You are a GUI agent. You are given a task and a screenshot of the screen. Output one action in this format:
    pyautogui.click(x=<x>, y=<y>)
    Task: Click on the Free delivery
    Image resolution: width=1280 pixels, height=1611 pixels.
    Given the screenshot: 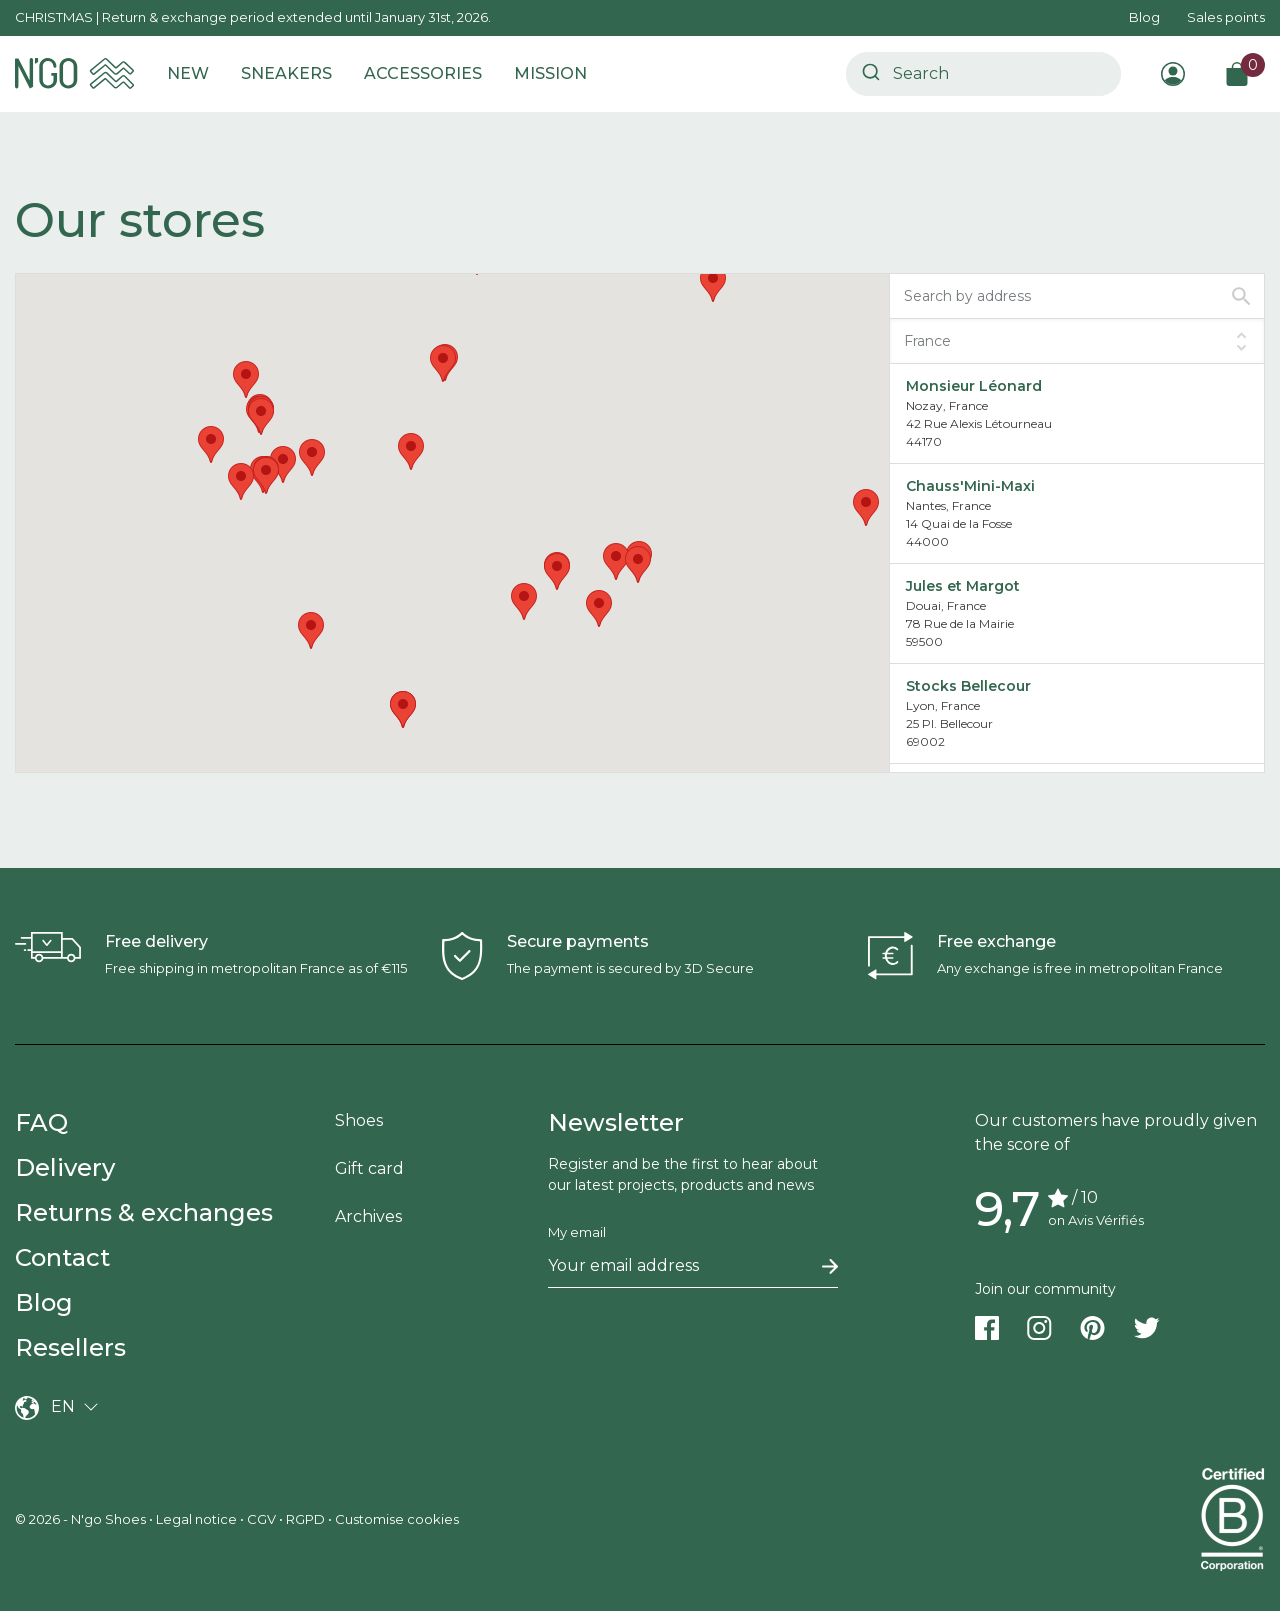 What is the action you would take?
    pyautogui.click(x=156, y=941)
    